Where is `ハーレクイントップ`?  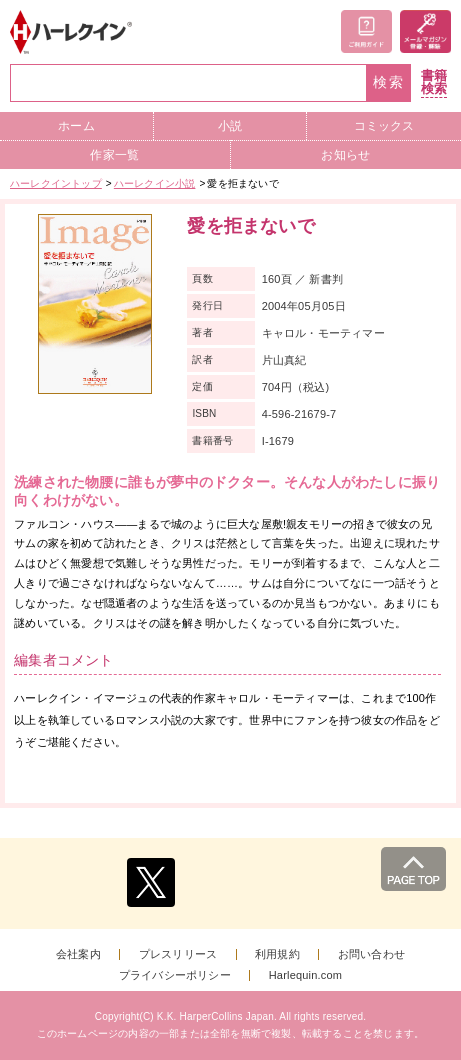
ハーレクイントップ is located at coordinates (56, 183).